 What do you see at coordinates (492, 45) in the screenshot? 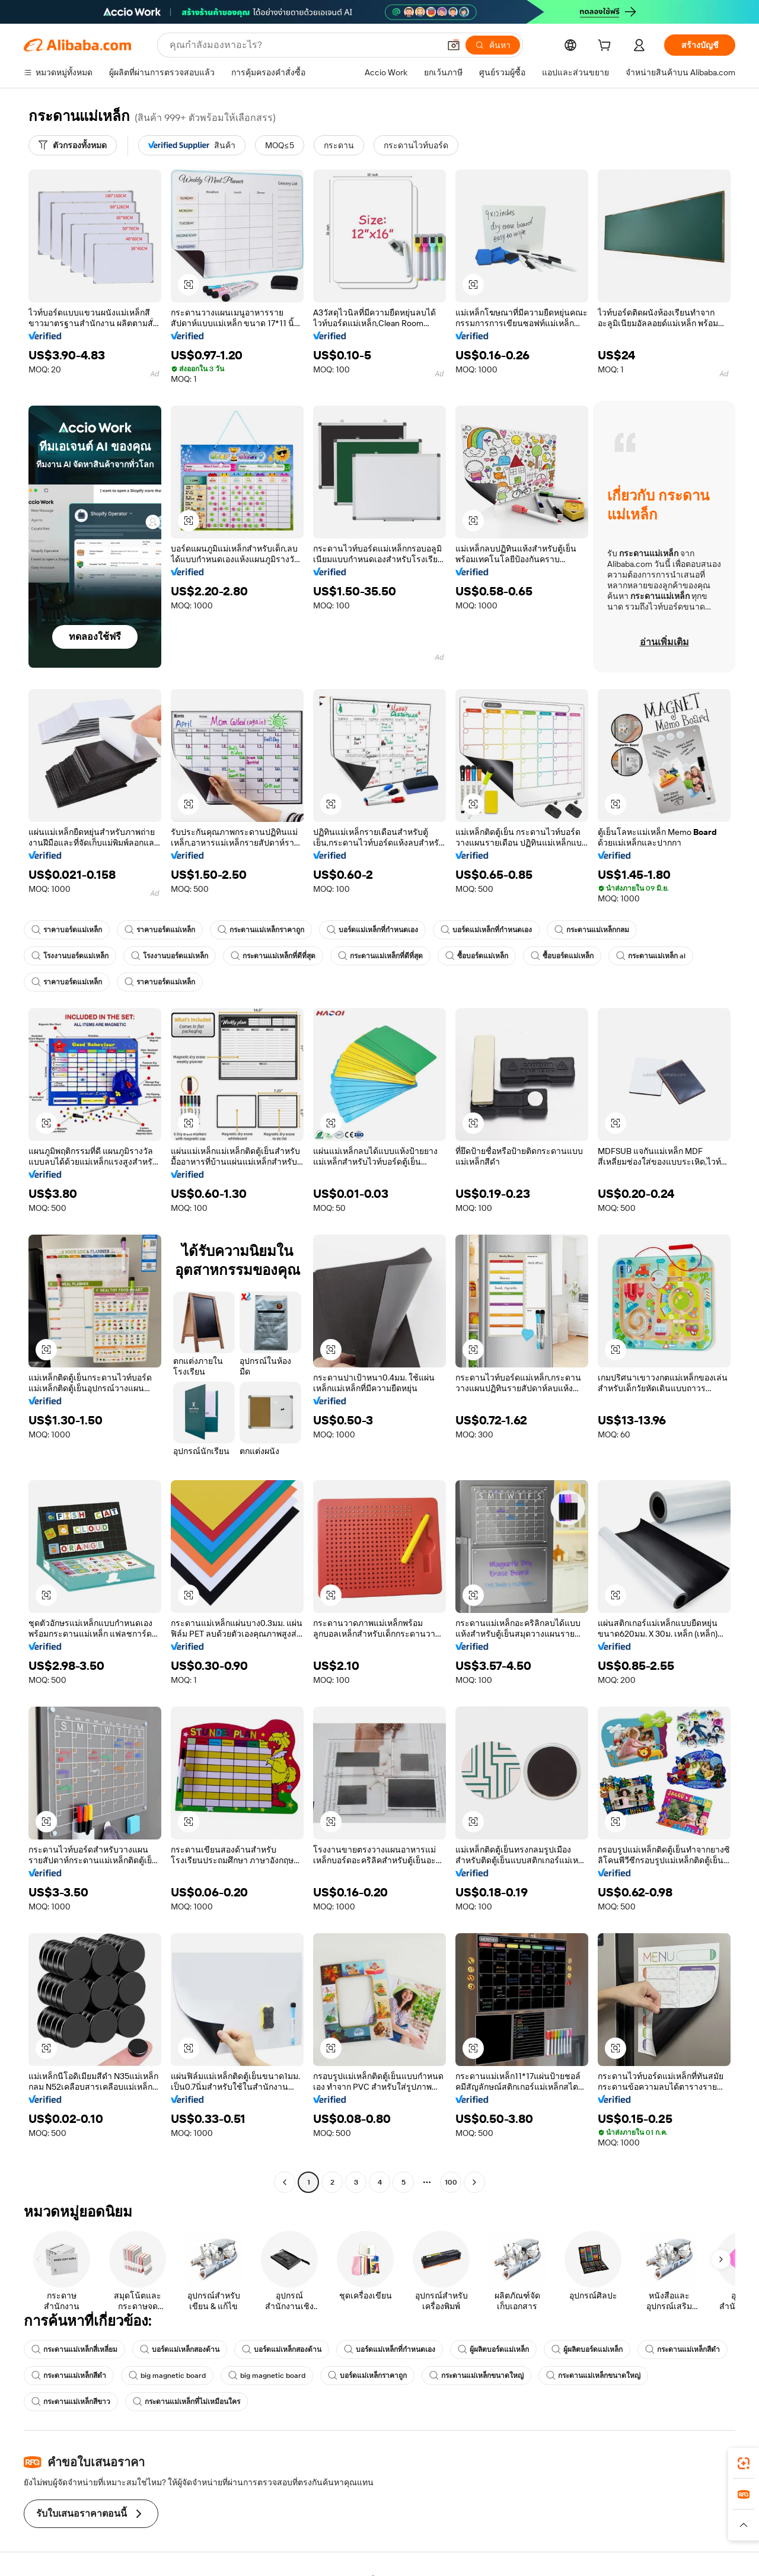
I see `[ค้นหา]` at bounding box center [492, 45].